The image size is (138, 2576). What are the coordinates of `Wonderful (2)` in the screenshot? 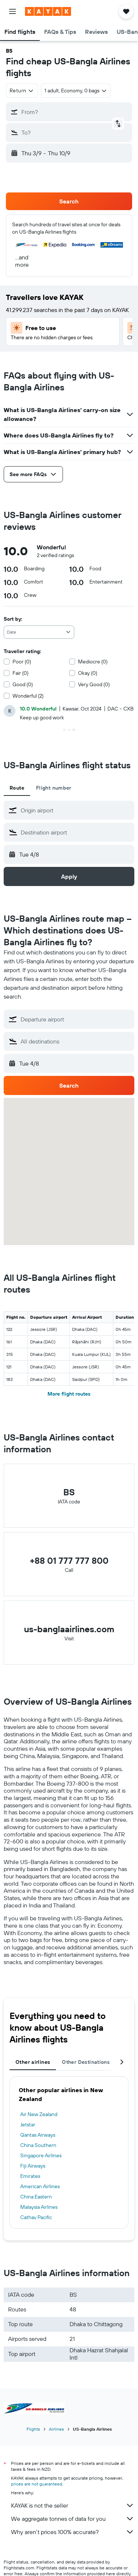 It's located at (28, 695).